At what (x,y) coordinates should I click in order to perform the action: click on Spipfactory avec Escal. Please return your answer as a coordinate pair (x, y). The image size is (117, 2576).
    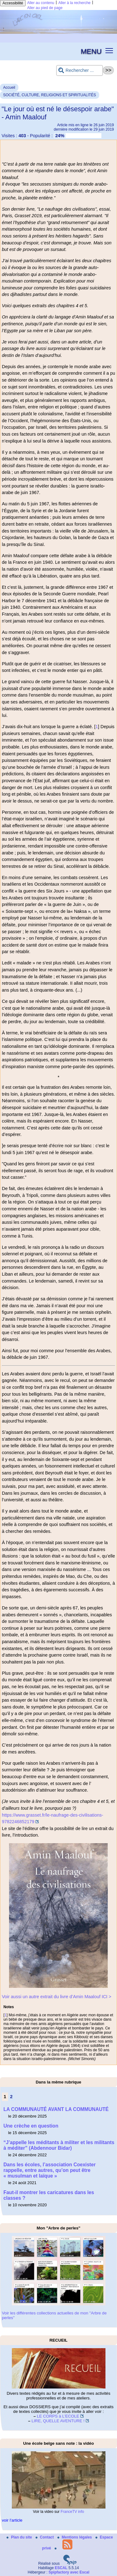
    Looking at the image, I should click on (68, 2572).